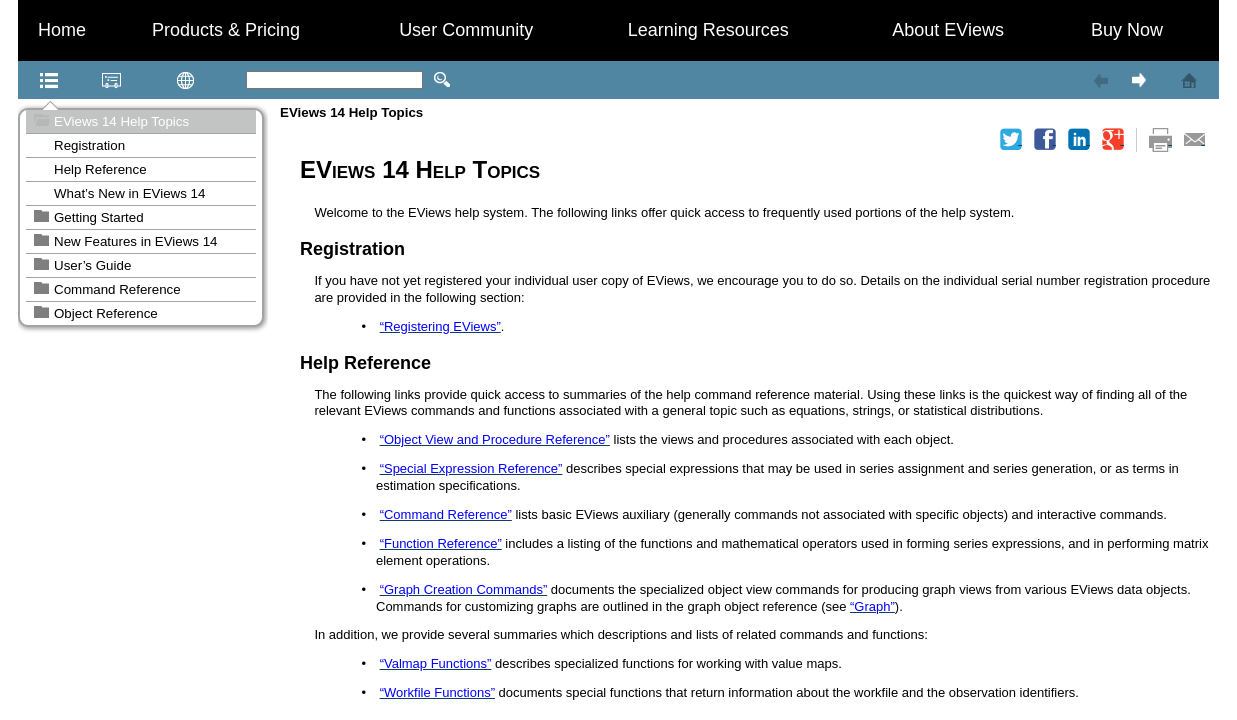  What do you see at coordinates (99, 217) in the screenshot?
I see `Getting Started` at bounding box center [99, 217].